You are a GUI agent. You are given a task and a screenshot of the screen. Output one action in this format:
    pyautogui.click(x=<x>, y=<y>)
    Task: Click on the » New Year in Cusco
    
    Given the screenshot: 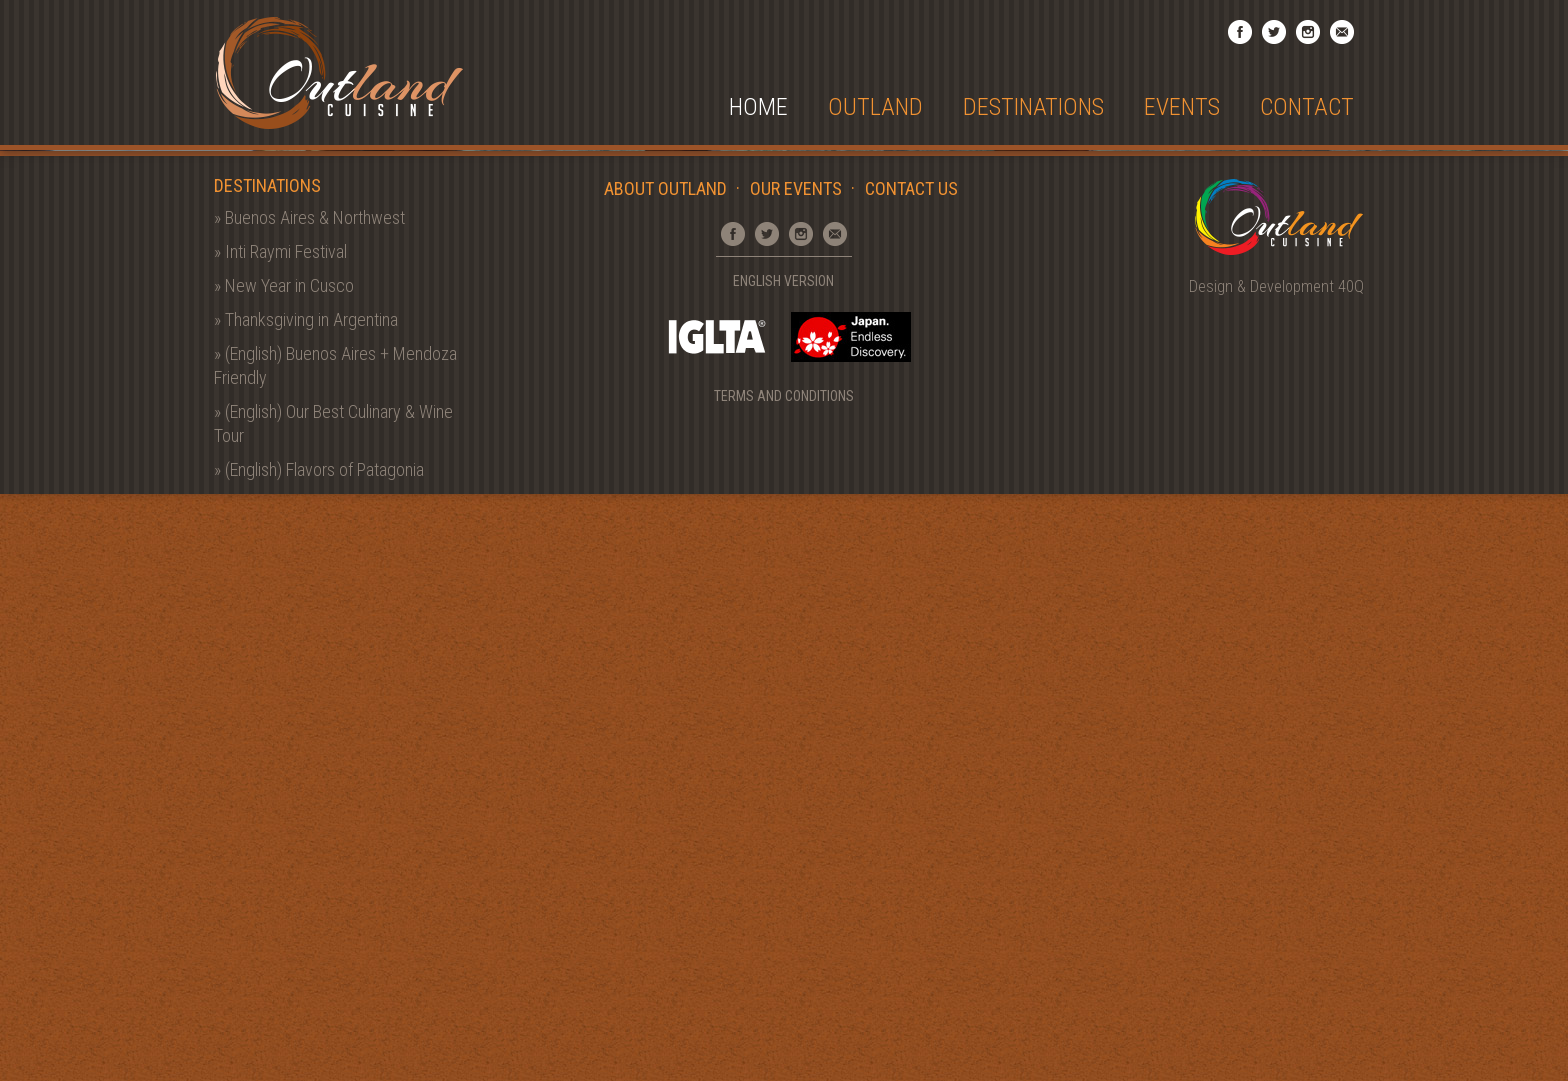 What is the action you would take?
    pyautogui.click(x=284, y=872)
    